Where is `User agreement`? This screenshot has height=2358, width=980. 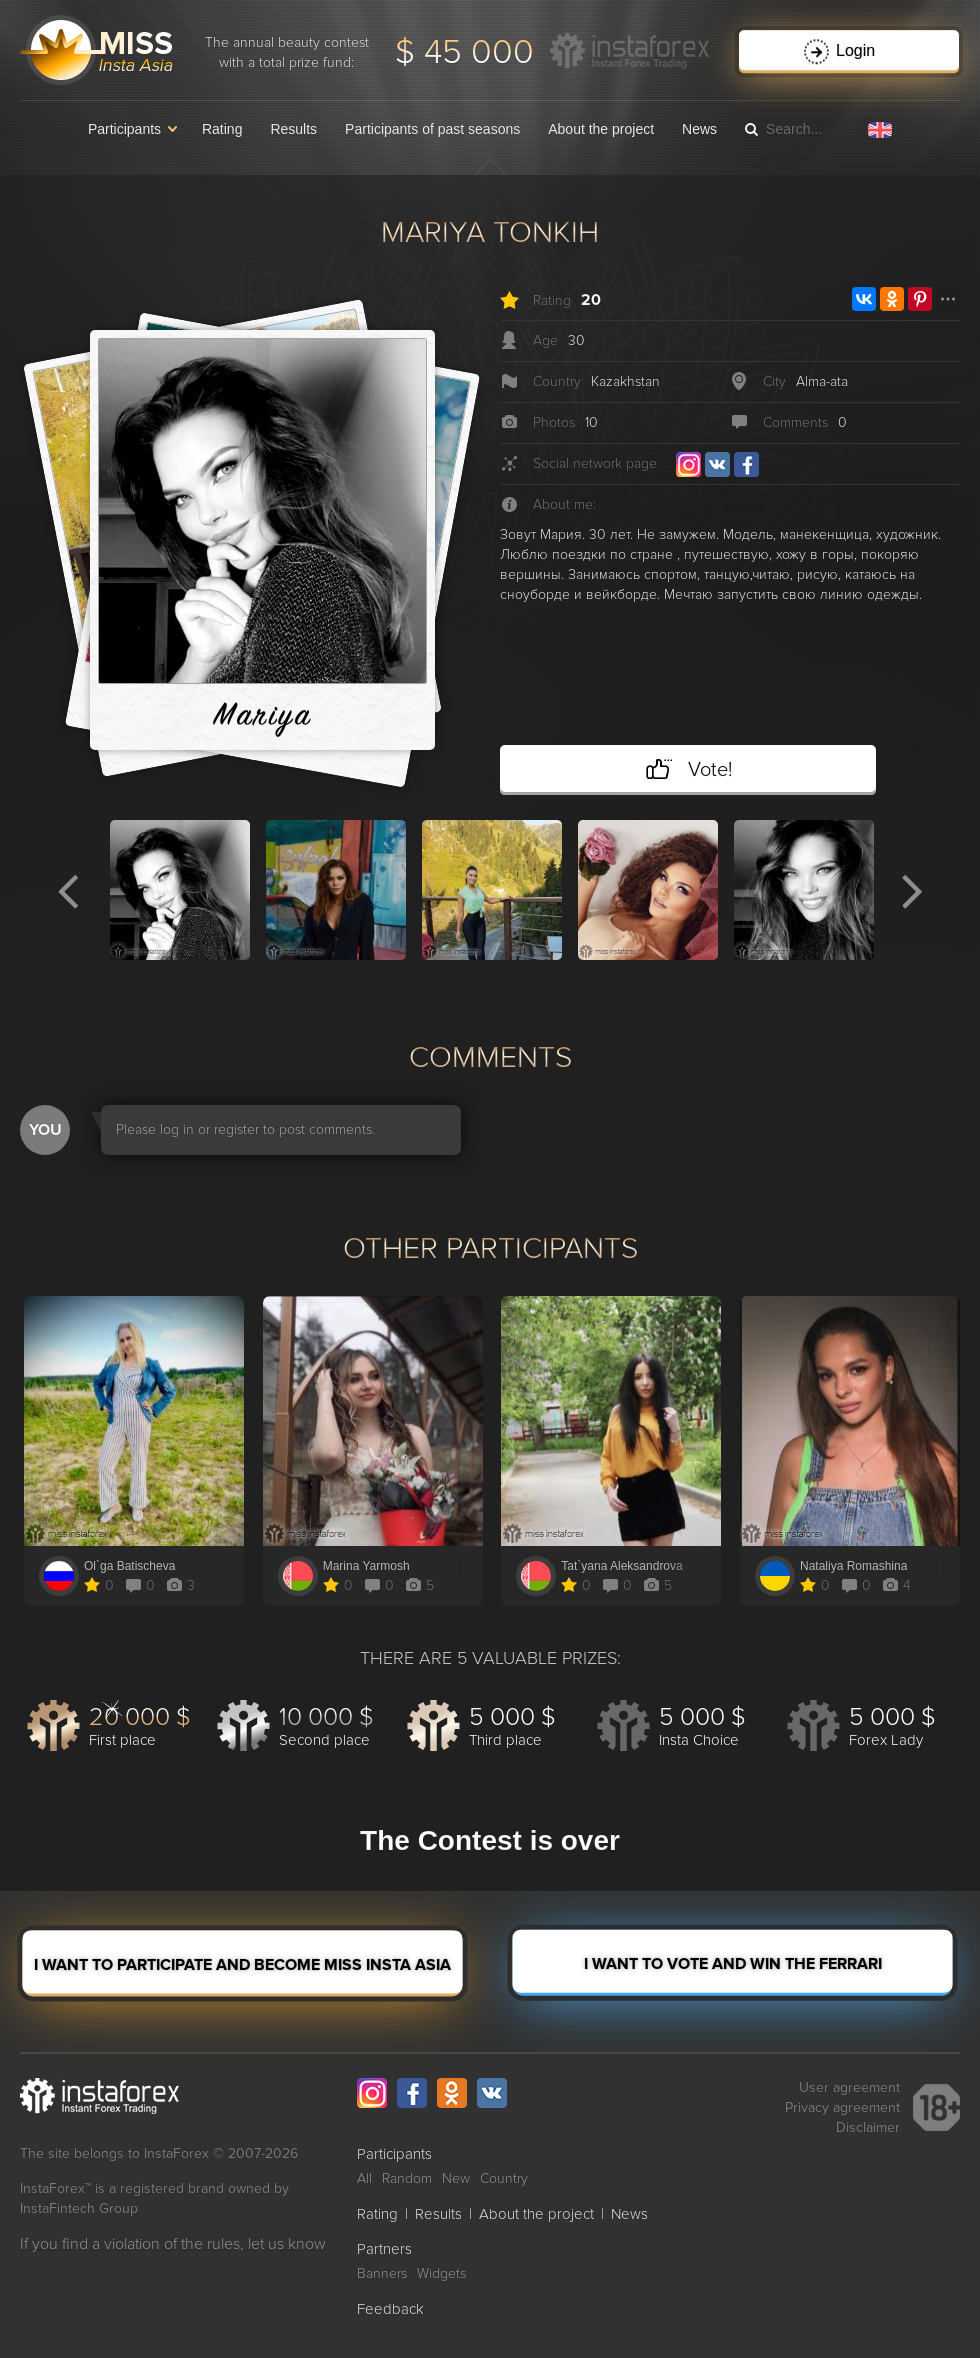
User agreement is located at coordinates (849, 2087).